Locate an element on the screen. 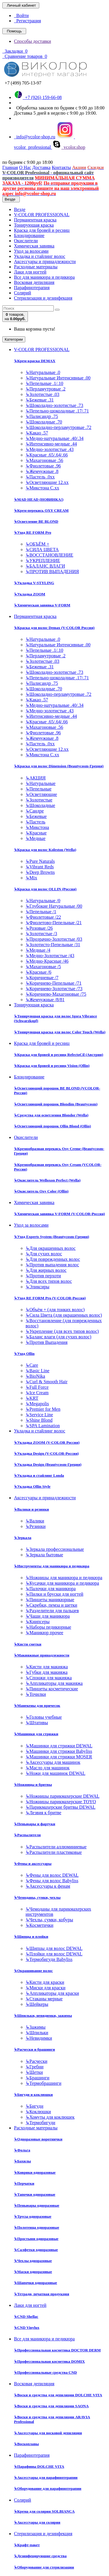 The height and width of the screenshot is (2576, 109). BioNika is located at coordinates (35, 1376).